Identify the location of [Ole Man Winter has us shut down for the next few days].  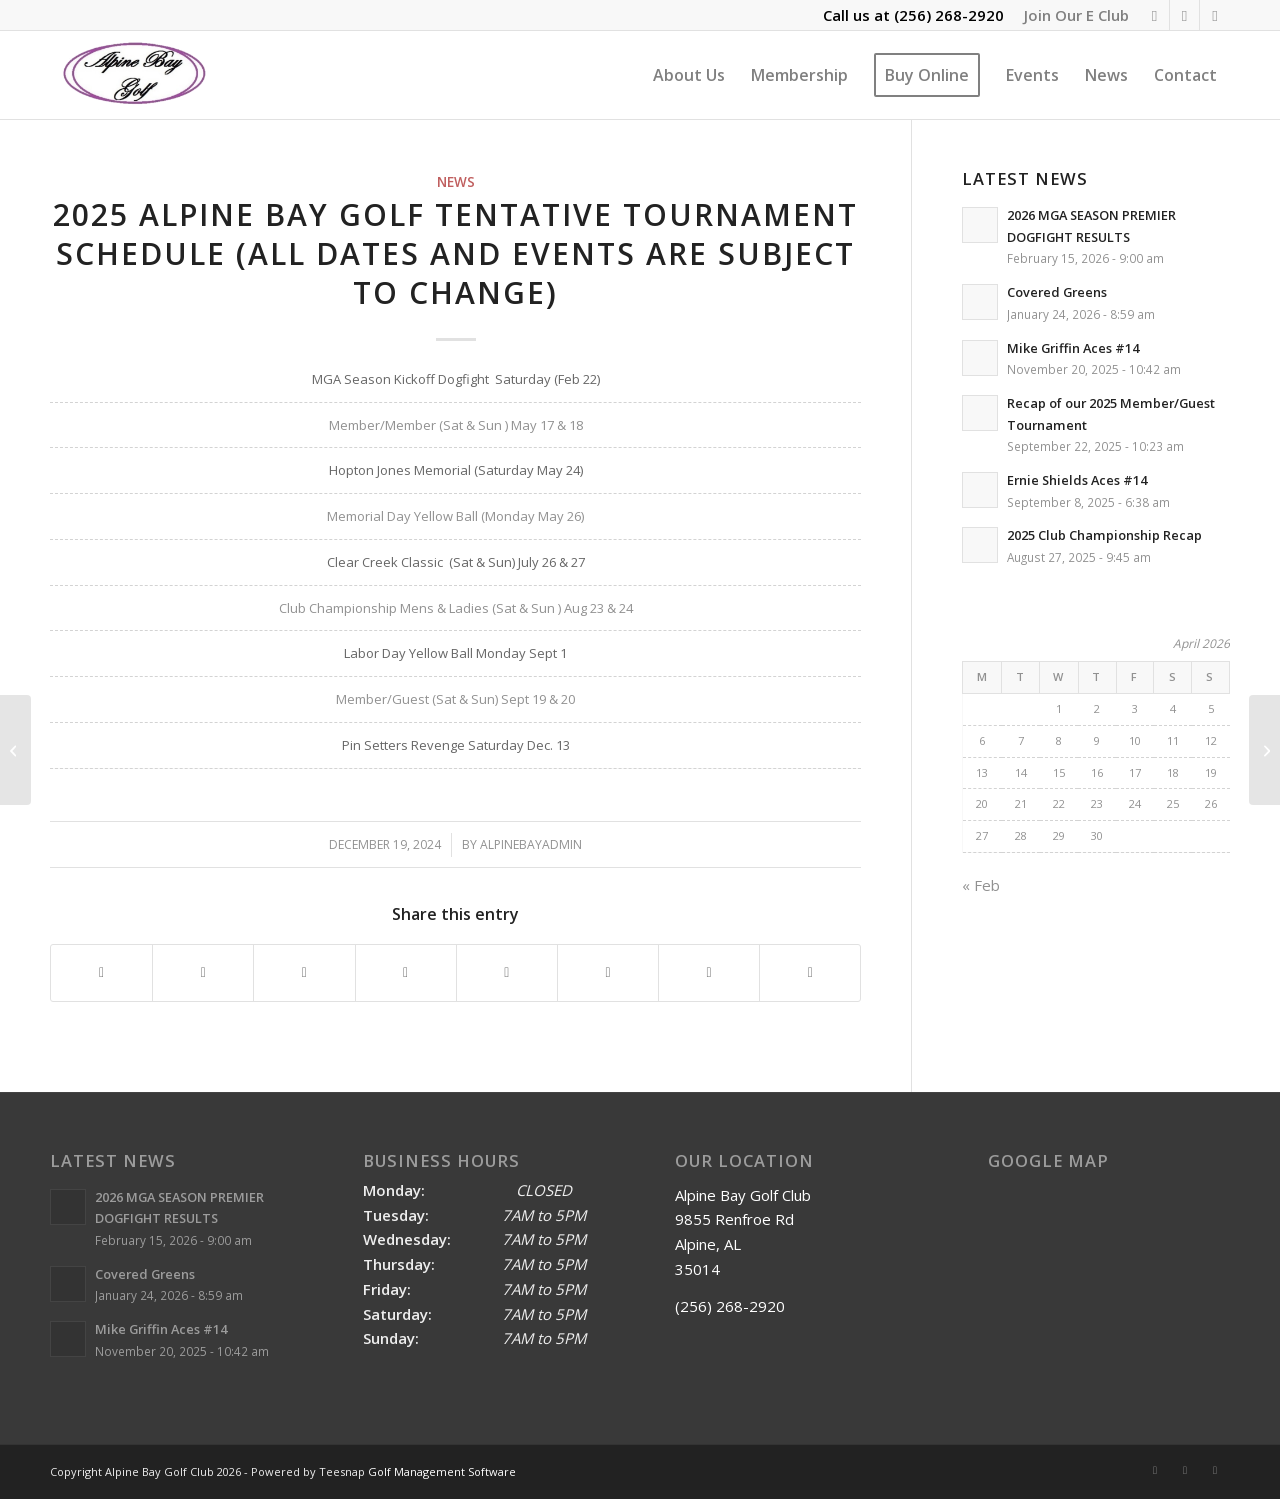
(1264, 750).